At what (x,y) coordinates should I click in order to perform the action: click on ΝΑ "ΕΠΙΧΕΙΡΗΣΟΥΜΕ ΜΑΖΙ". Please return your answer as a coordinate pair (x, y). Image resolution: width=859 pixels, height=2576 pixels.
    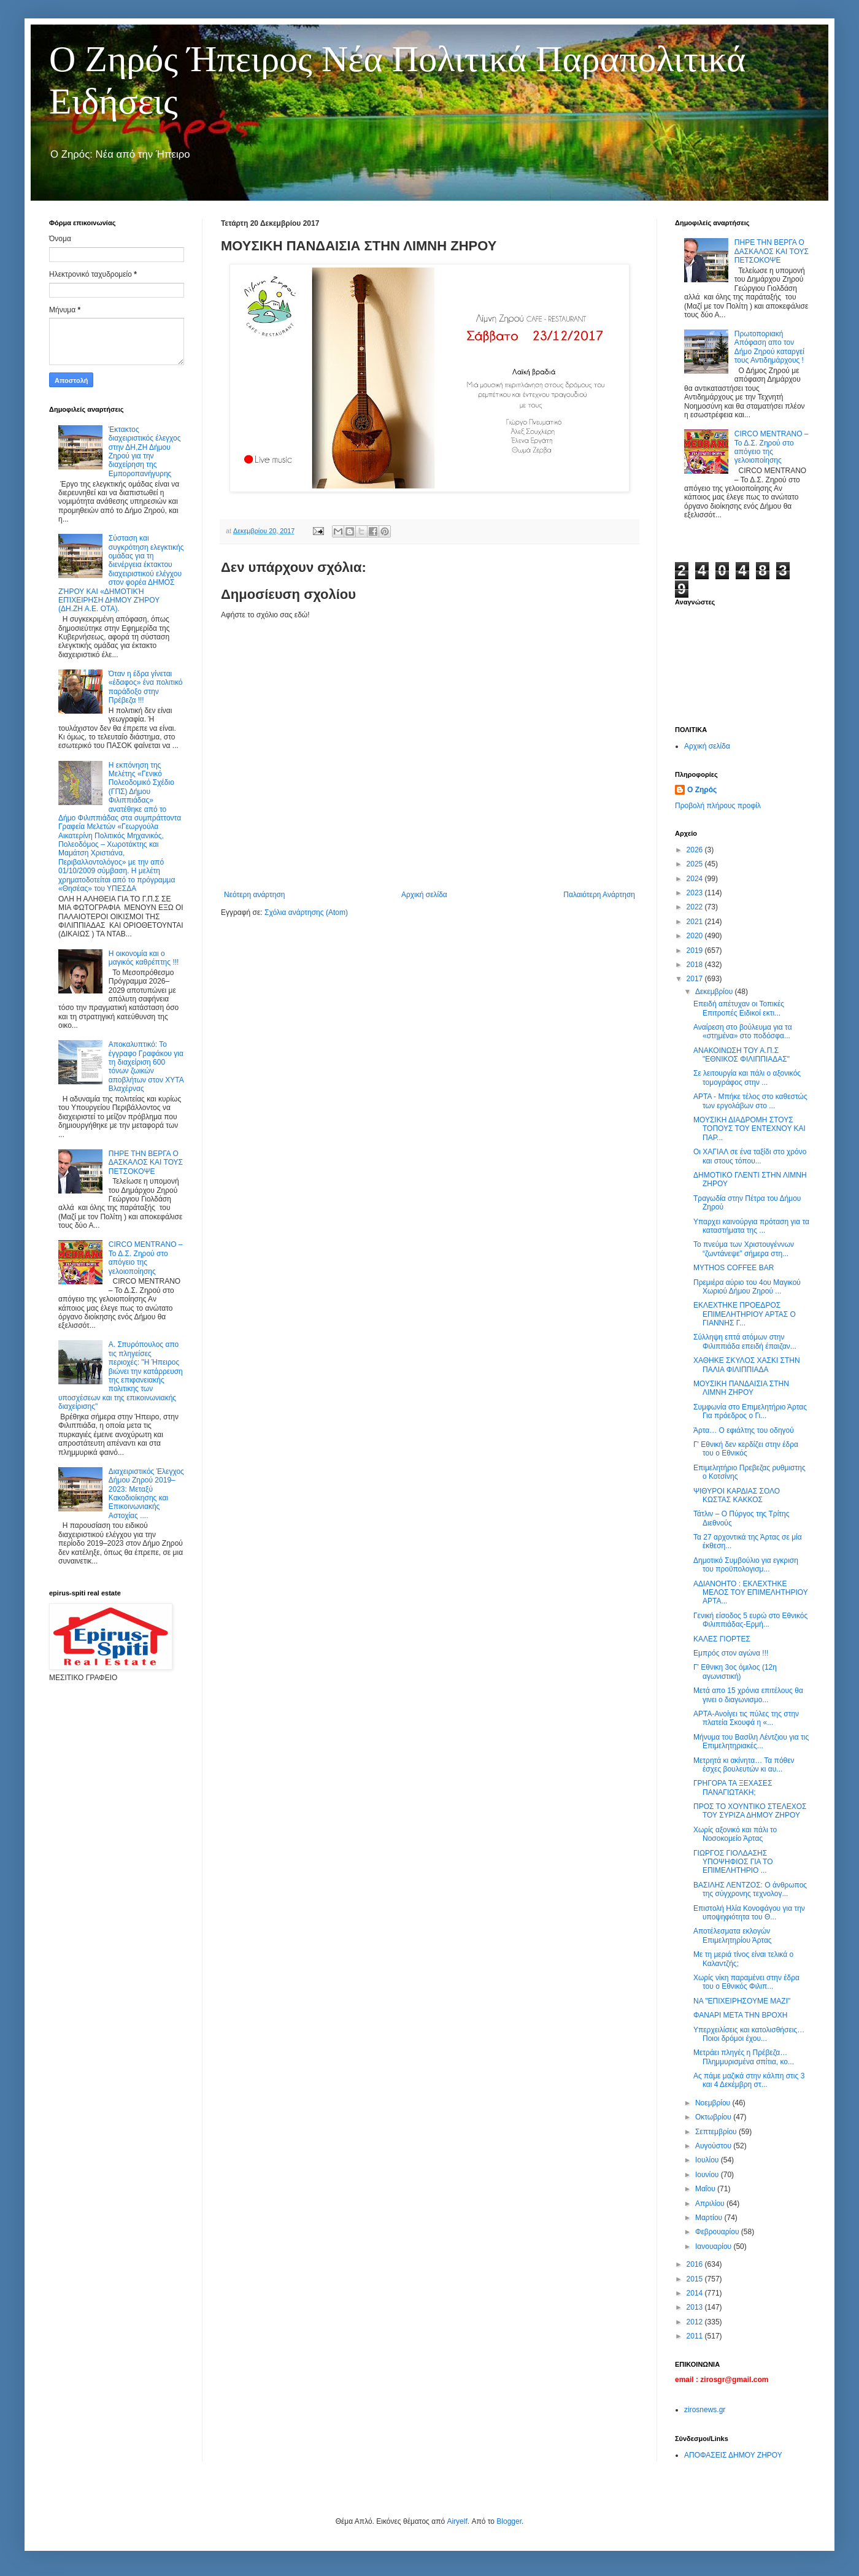
    Looking at the image, I should click on (741, 2001).